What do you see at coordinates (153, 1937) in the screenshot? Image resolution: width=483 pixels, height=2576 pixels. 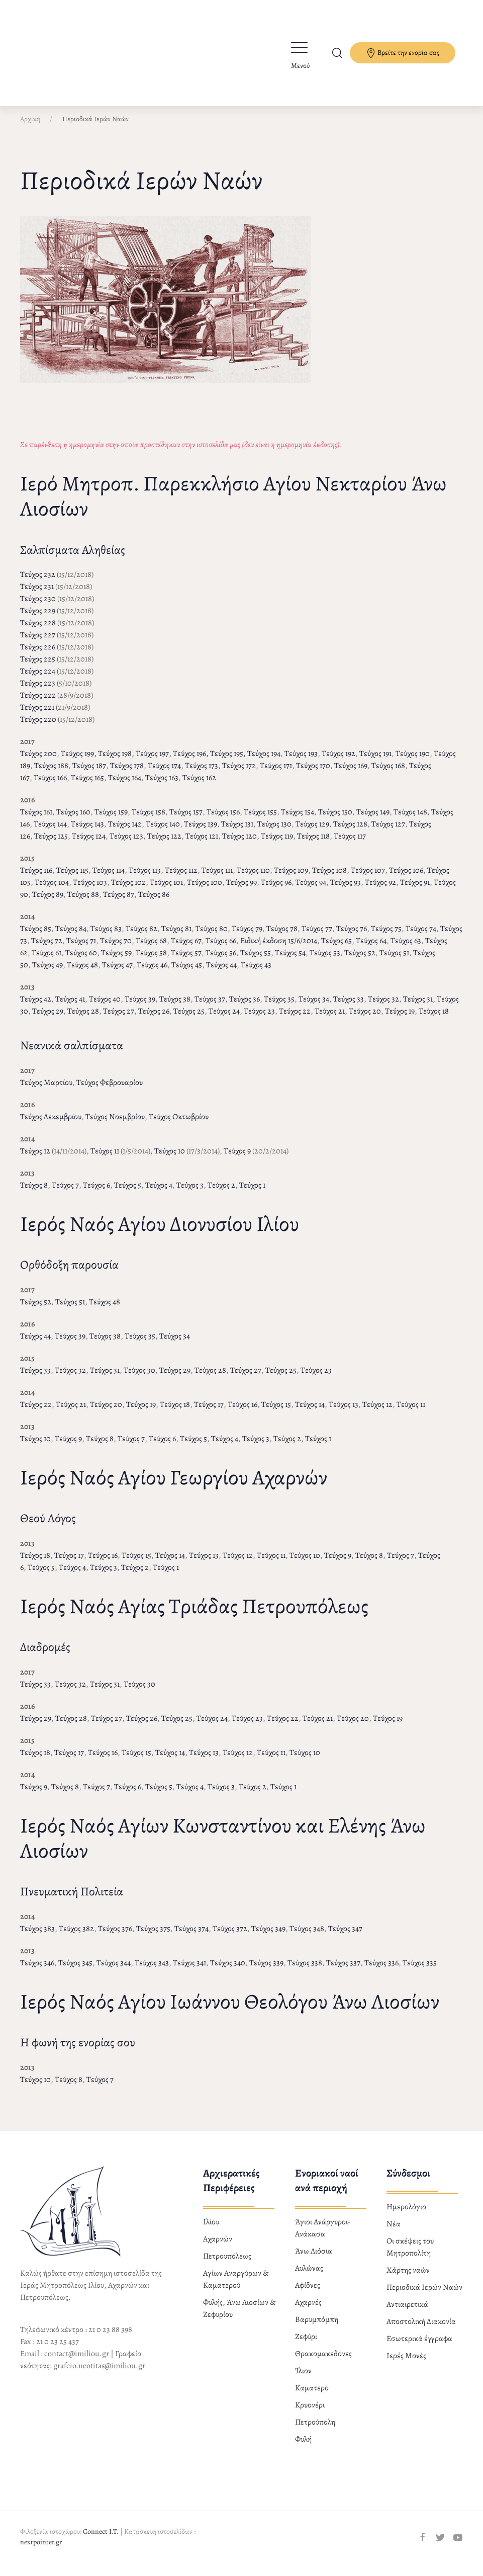 I see `Τεύχος 375` at bounding box center [153, 1937].